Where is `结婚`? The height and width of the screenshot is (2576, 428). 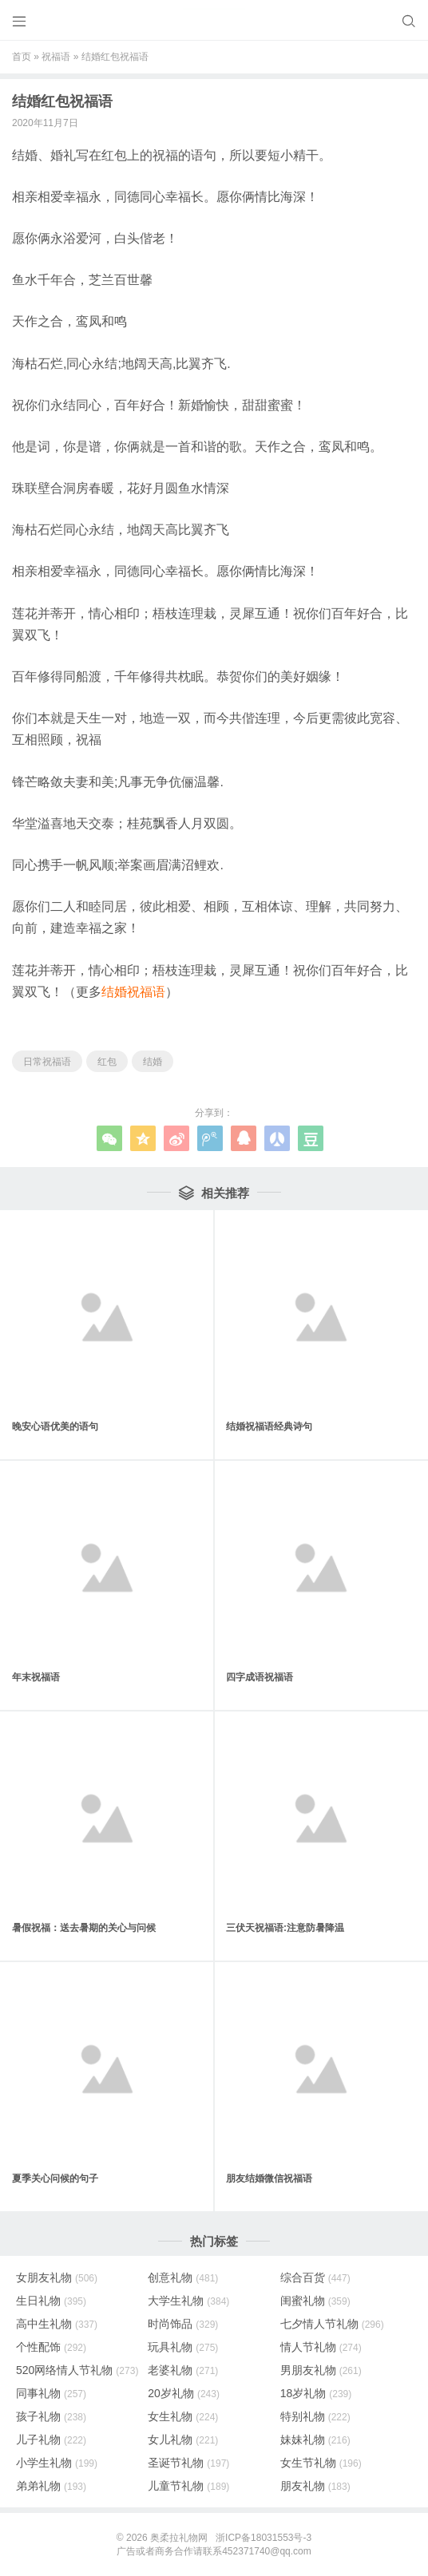
结婚 is located at coordinates (152, 1061).